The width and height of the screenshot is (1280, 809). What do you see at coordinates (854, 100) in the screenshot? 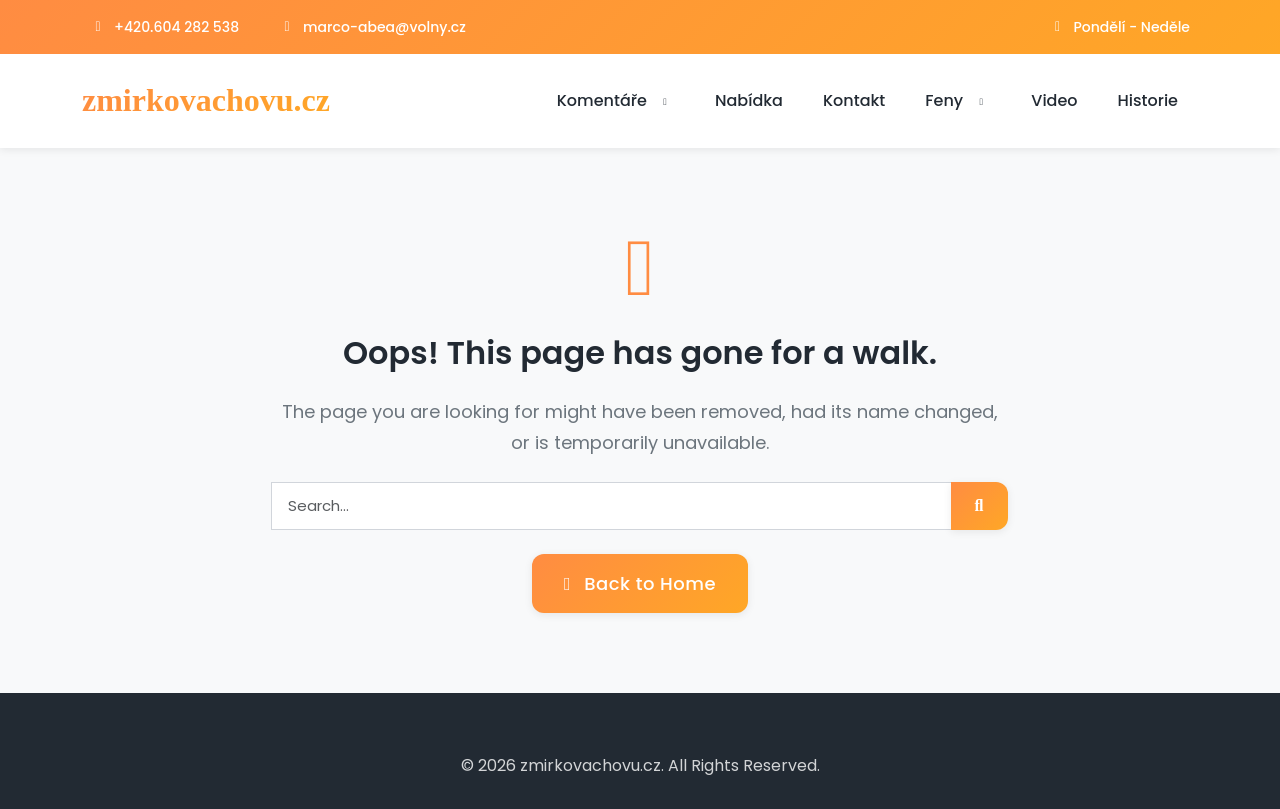
I see `Kontakt` at bounding box center [854, 100].